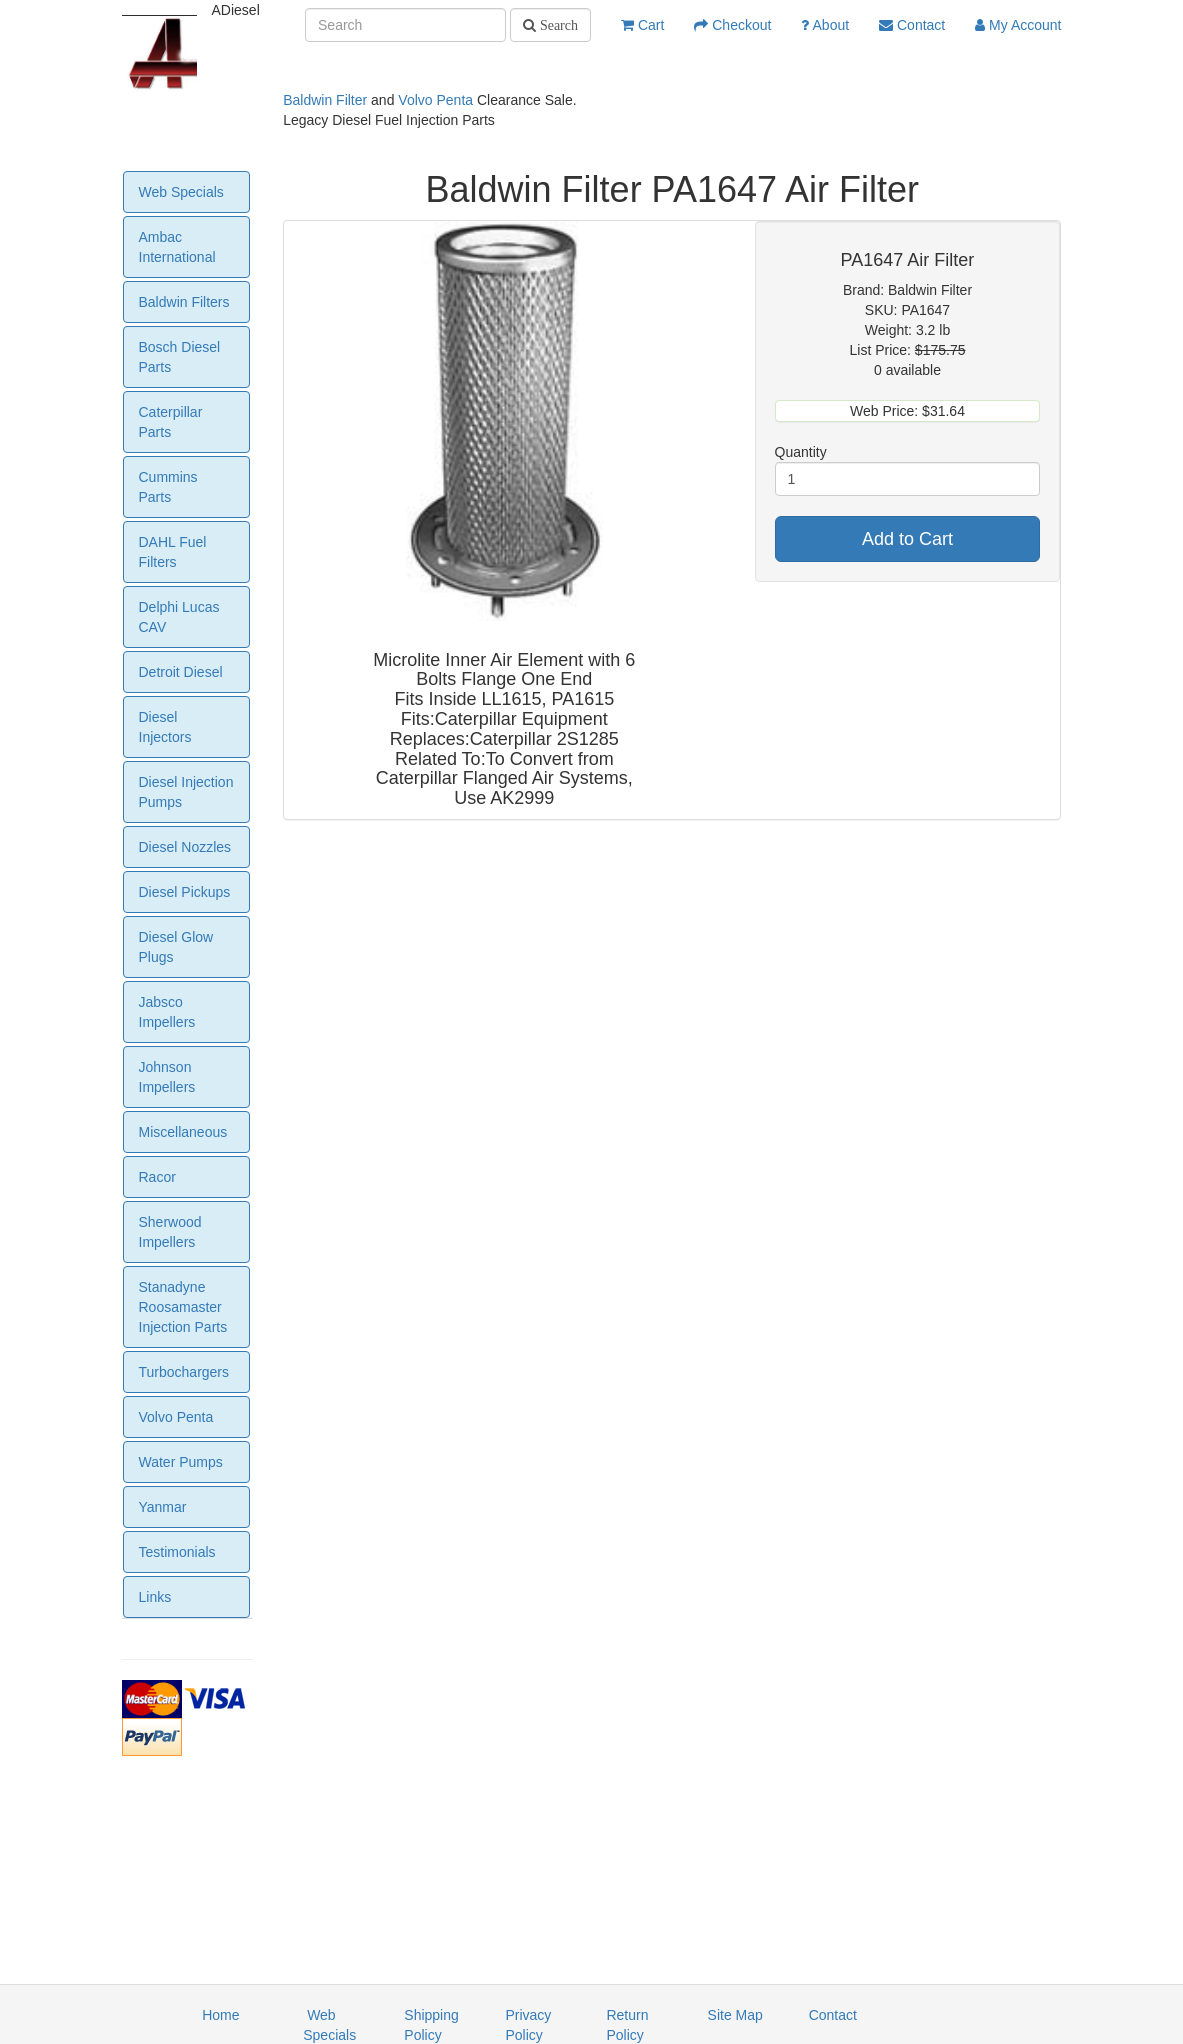  What do you see at coordinates (181, 192) in the screenshot?
I see `Web Specials` at bounding box center [181, 192].